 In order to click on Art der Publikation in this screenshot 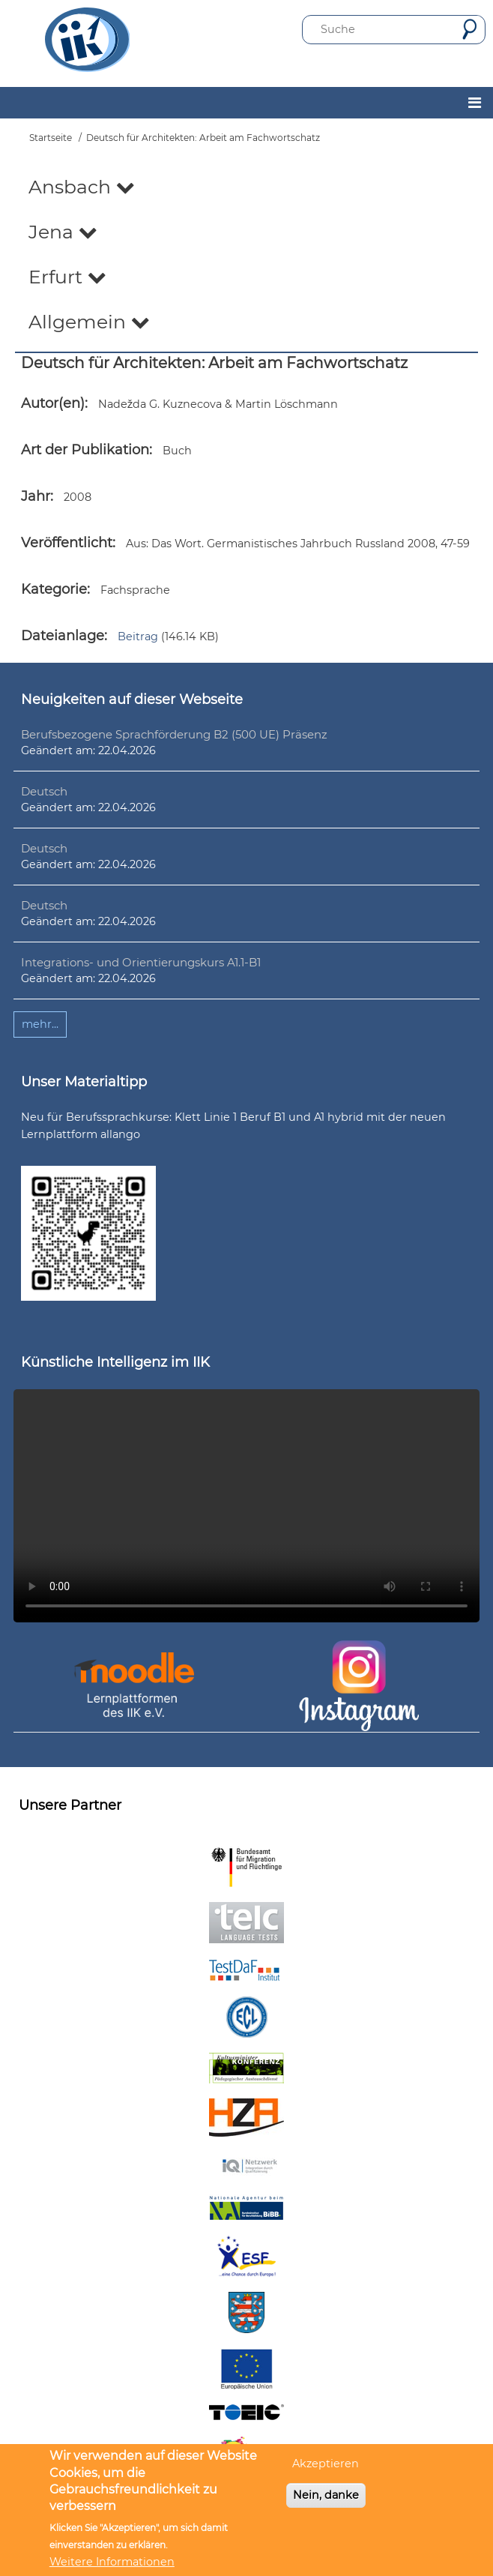, I will do `click(85, 450)`.